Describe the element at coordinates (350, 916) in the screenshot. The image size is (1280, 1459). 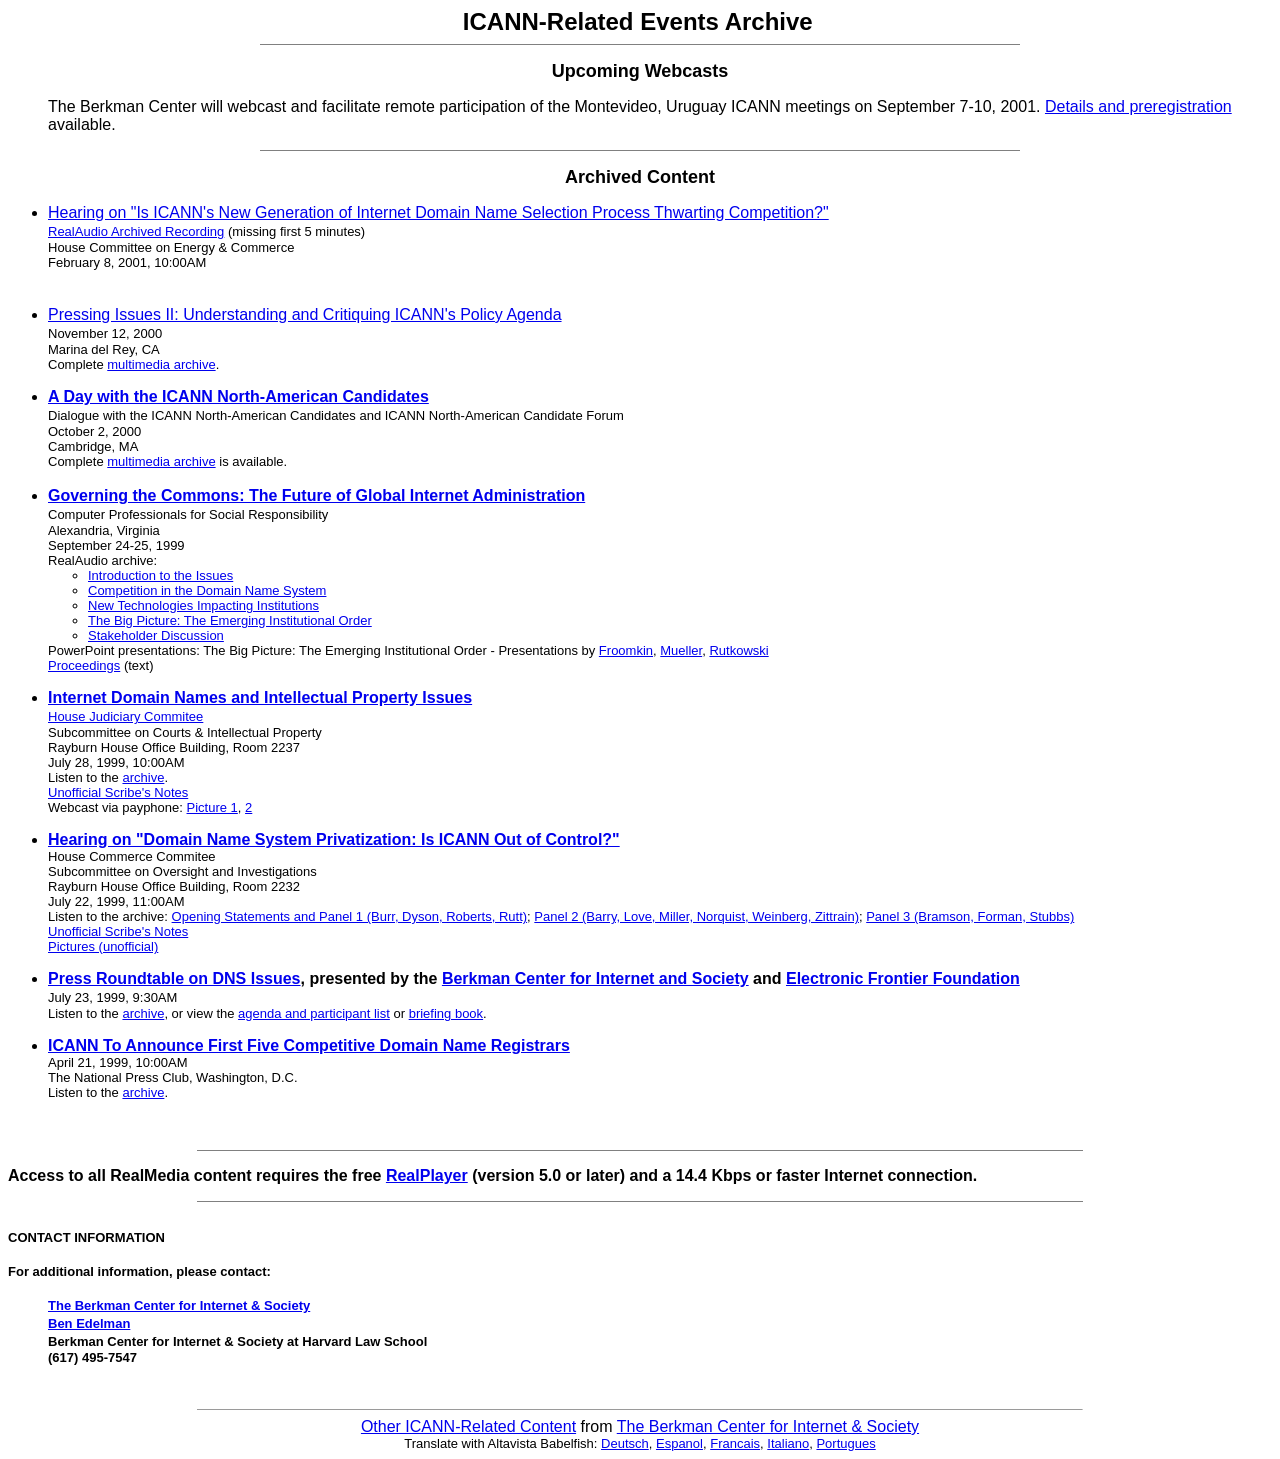
I see `Opening Statements and Panel 1 (Burr, Dyson, Roberts, Rutt)` at that location.